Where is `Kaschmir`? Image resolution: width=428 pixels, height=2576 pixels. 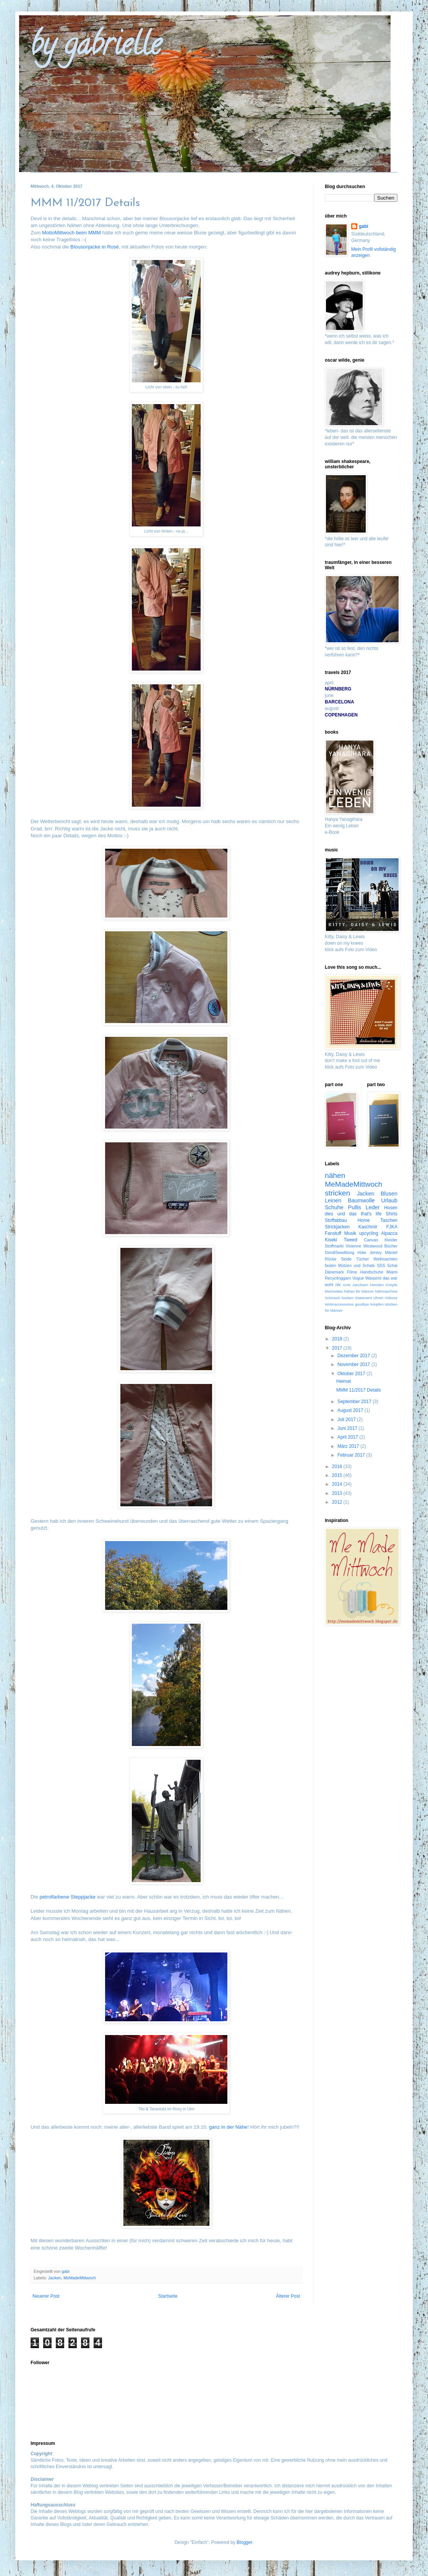
Kaschmir is located at coordinates (368, 1227).